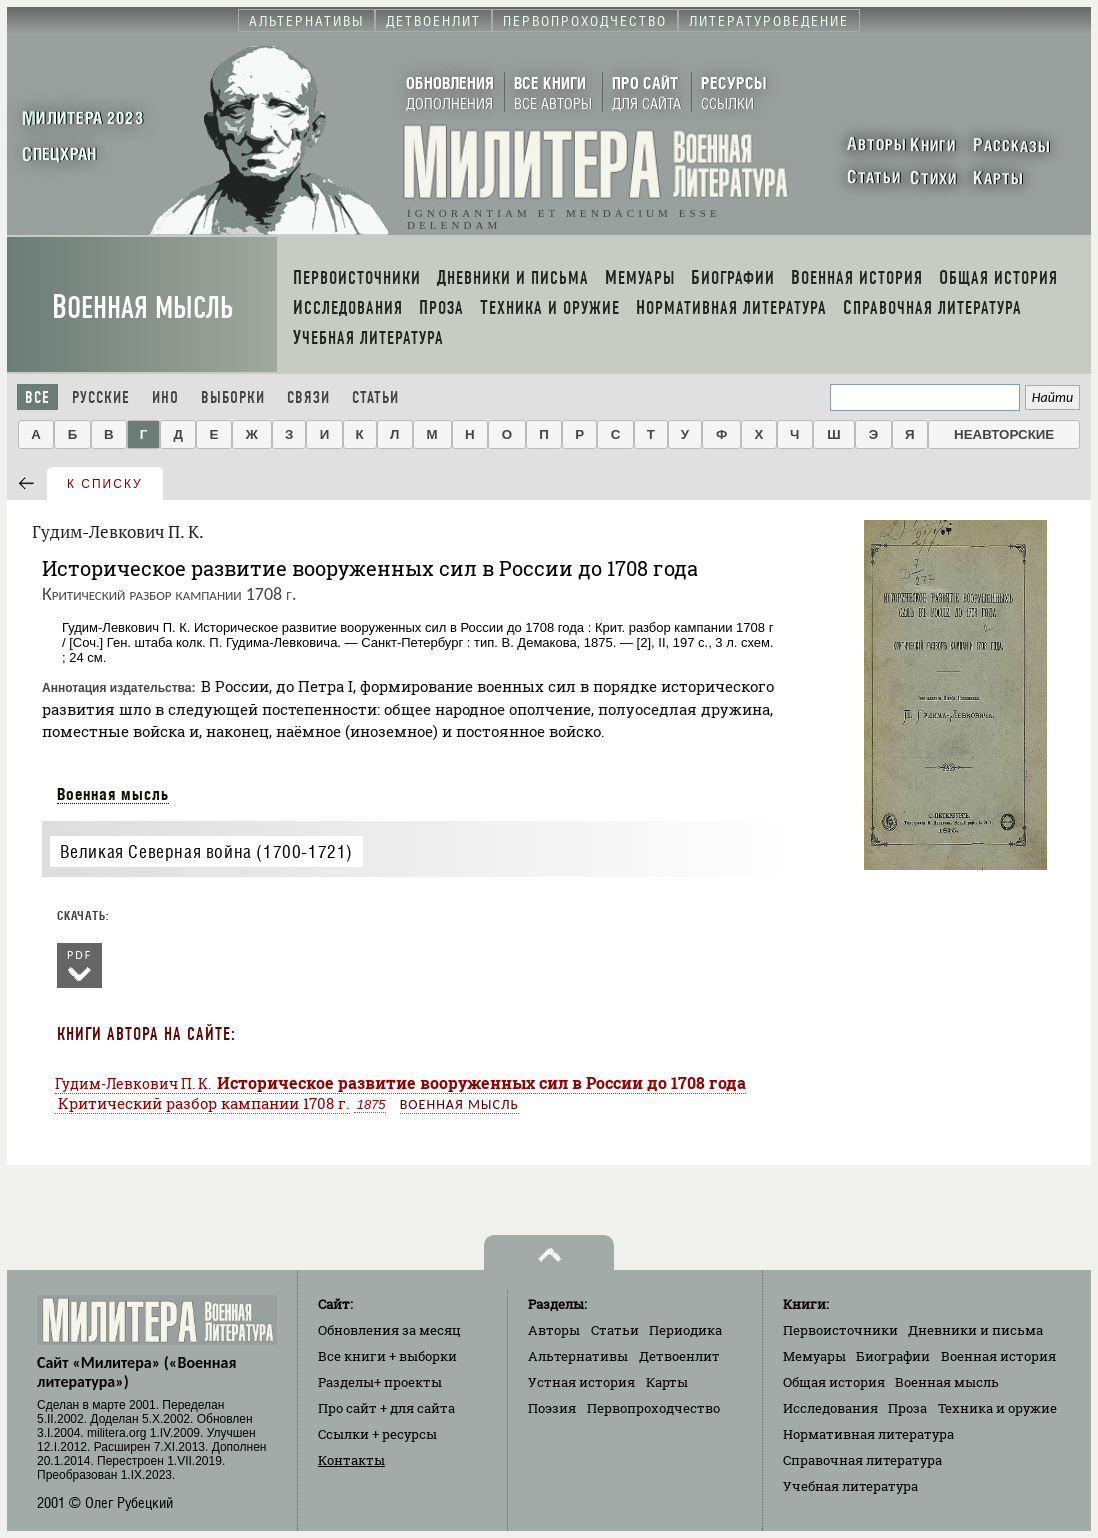 This screenshot has height=1538, width=1098. I want to click on Мемуары, so click(814, 1356).